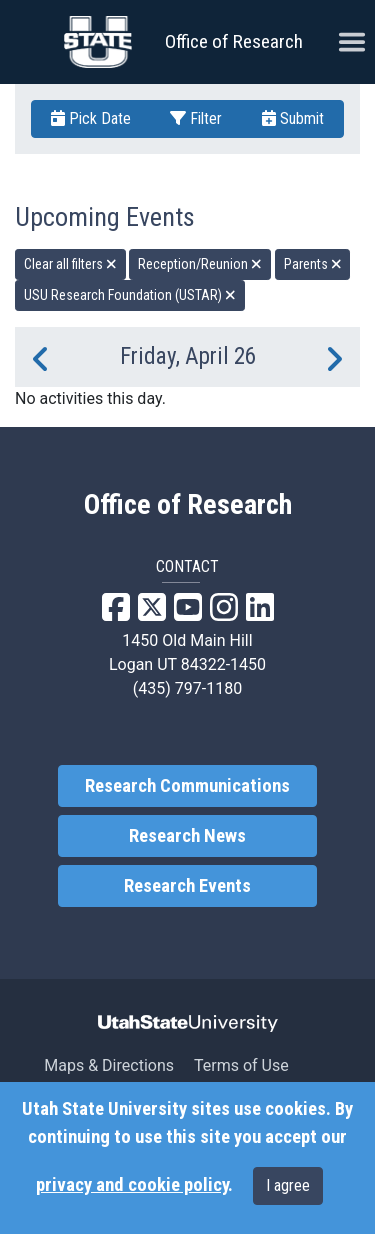  What do you see at coordinates (234, 41) in the screenshot?
I see `Office of Research` at bounding box center [234, 41].